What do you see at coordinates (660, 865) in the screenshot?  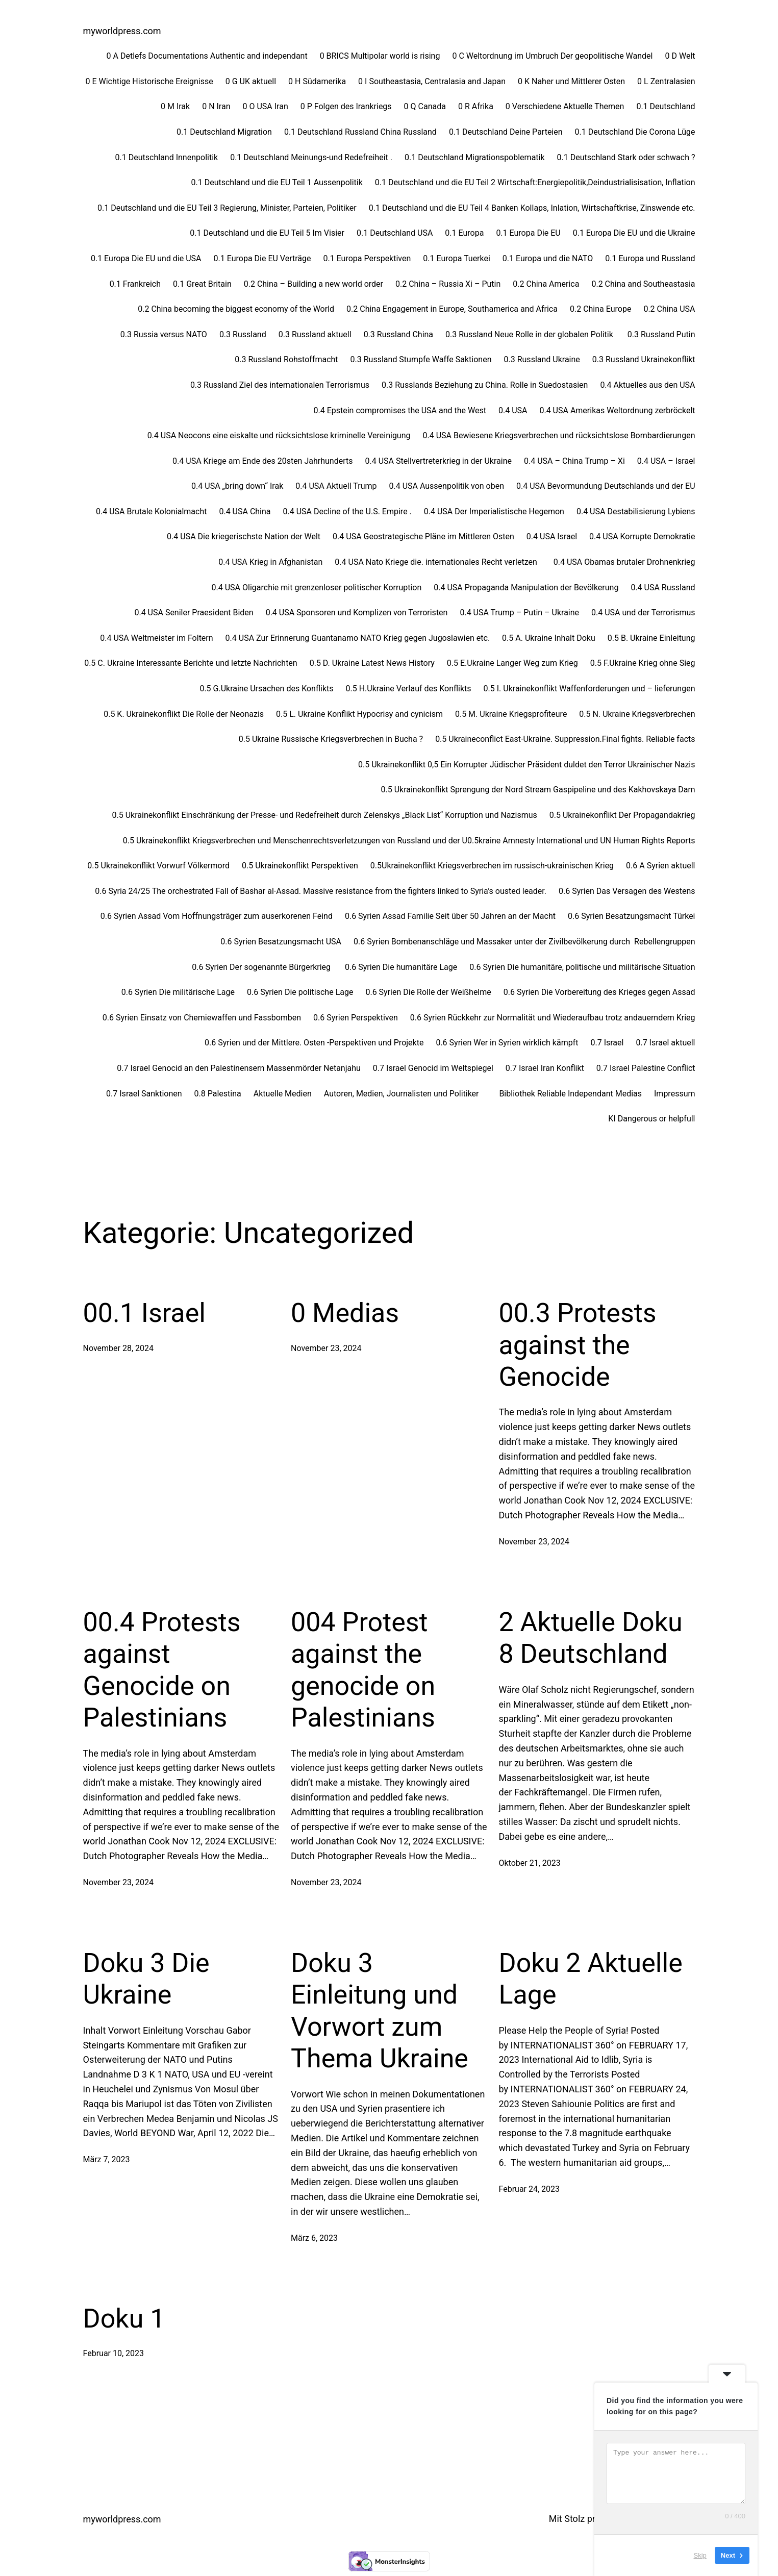 I see `0.6 A Syrien aktuell` at bounding box center [660, 865].